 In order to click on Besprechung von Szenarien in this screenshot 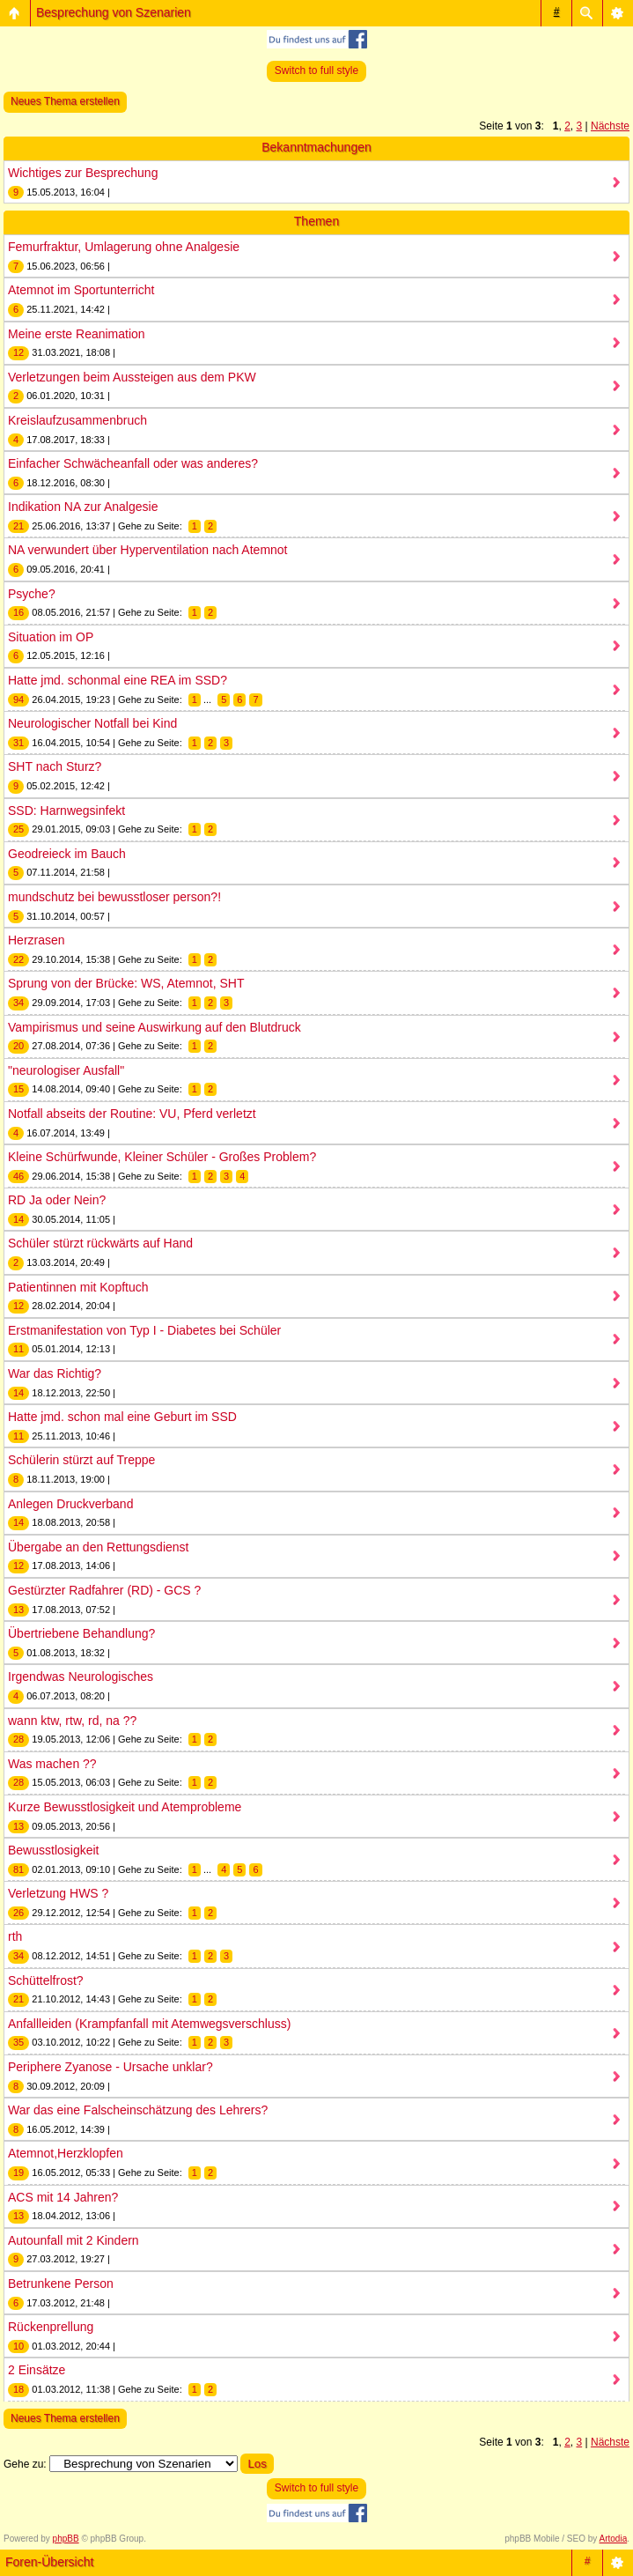, I will do `click(113, 12)`.